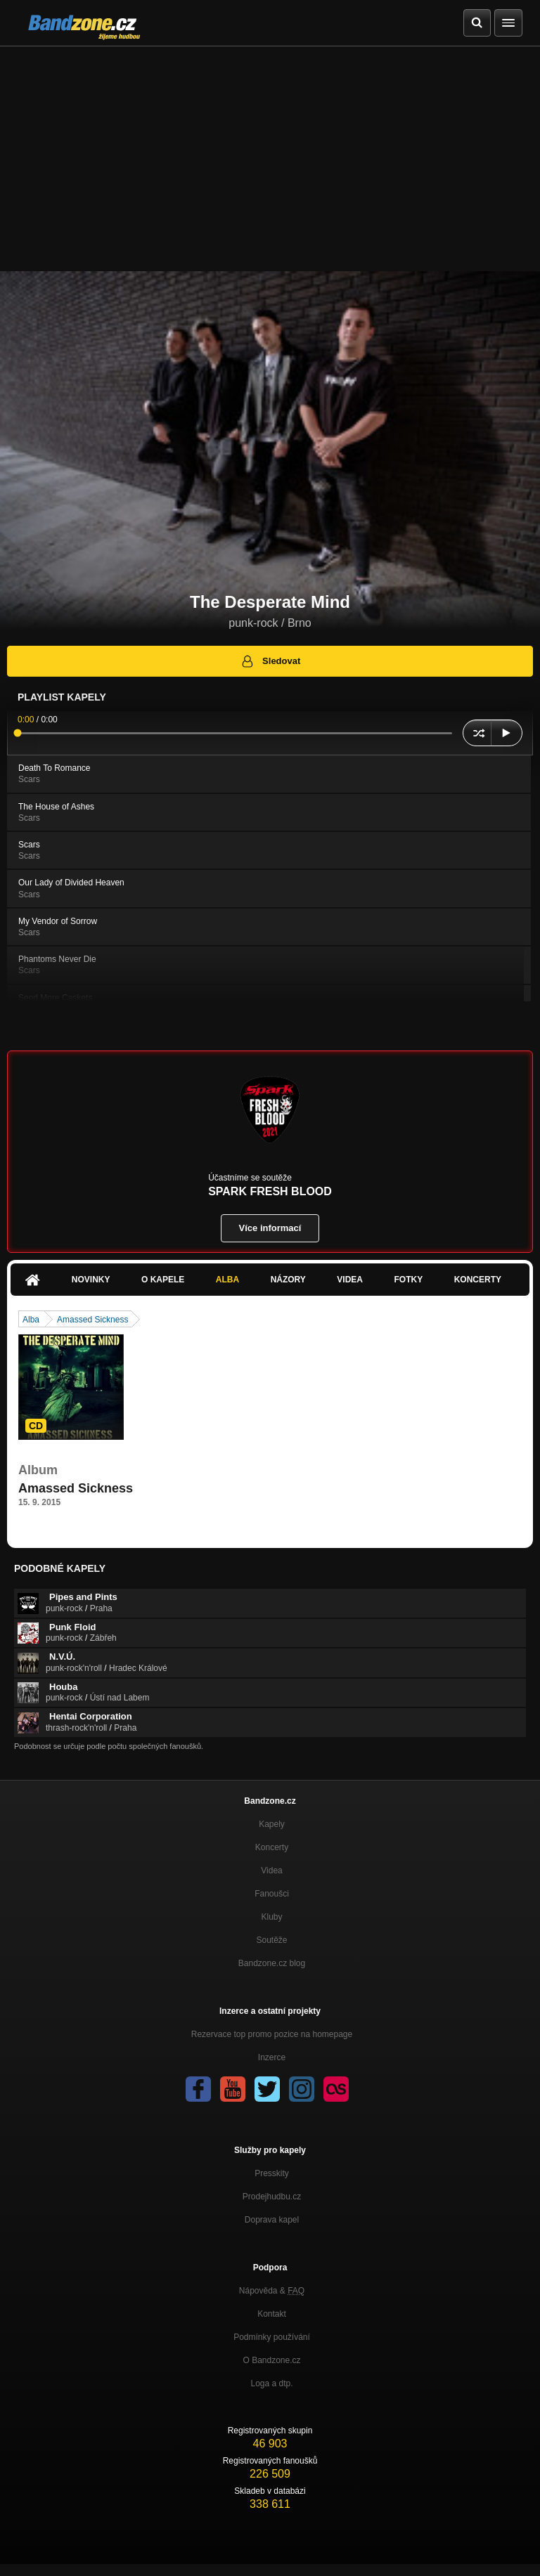 The image size is (540, 2576). What do you see at coordinates (270, 661) in the screenshot?
I see `Sledovat` at bounding box center [270, 661].